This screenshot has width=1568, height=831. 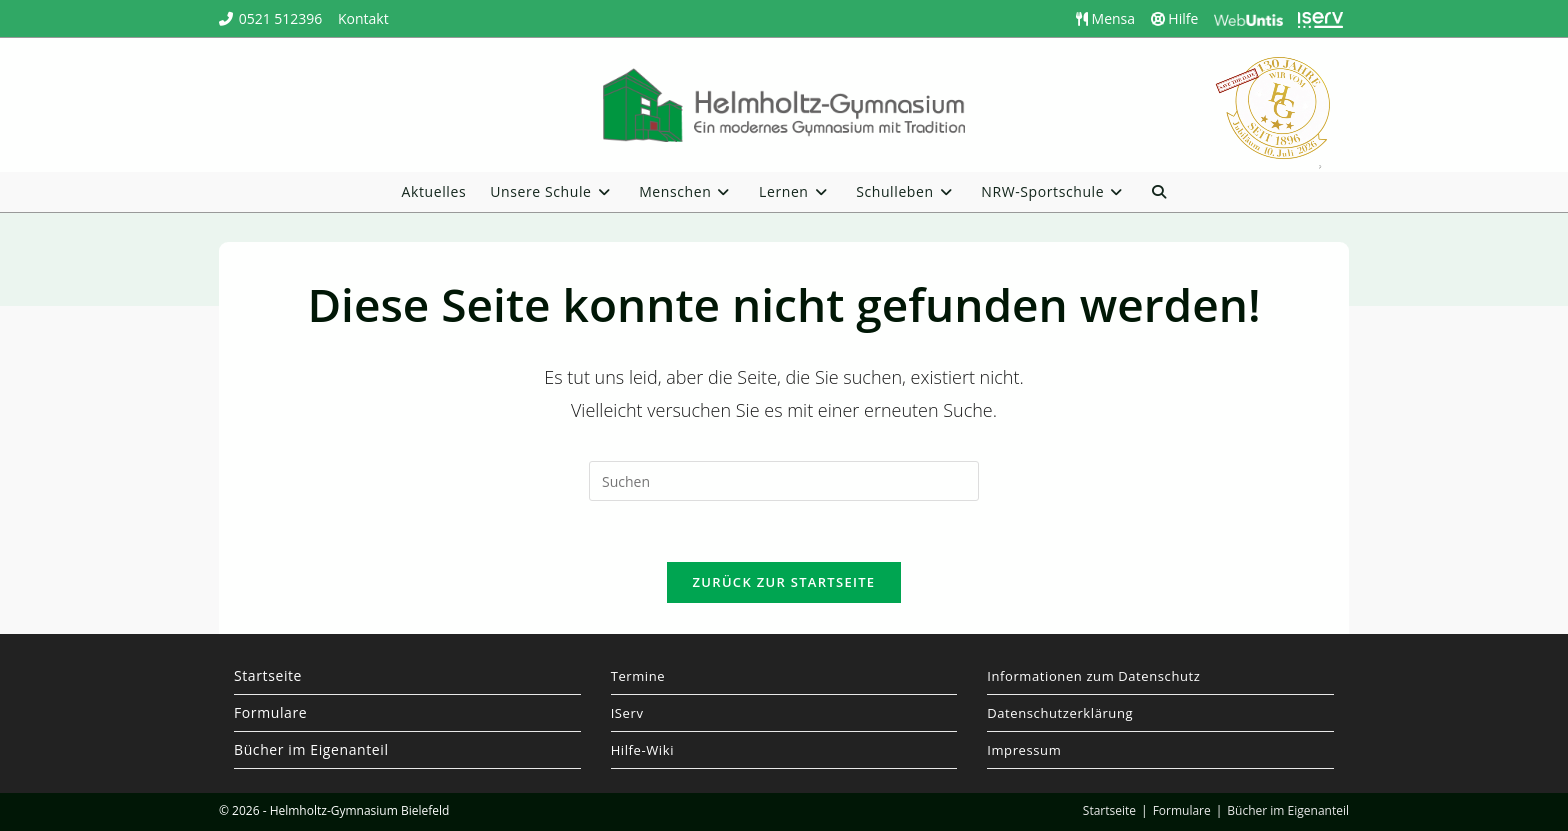 What do you see at coordinates (638, 676) in the screenshot?
I see `Termine` at bounding box center [638, 676].